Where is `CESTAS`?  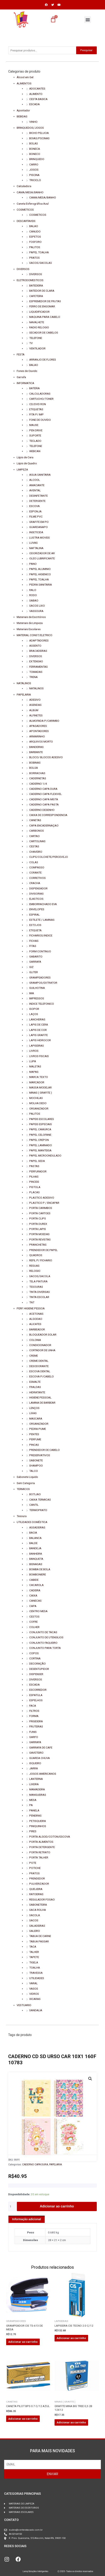 CESTAS is located at coordinates (34, 846).